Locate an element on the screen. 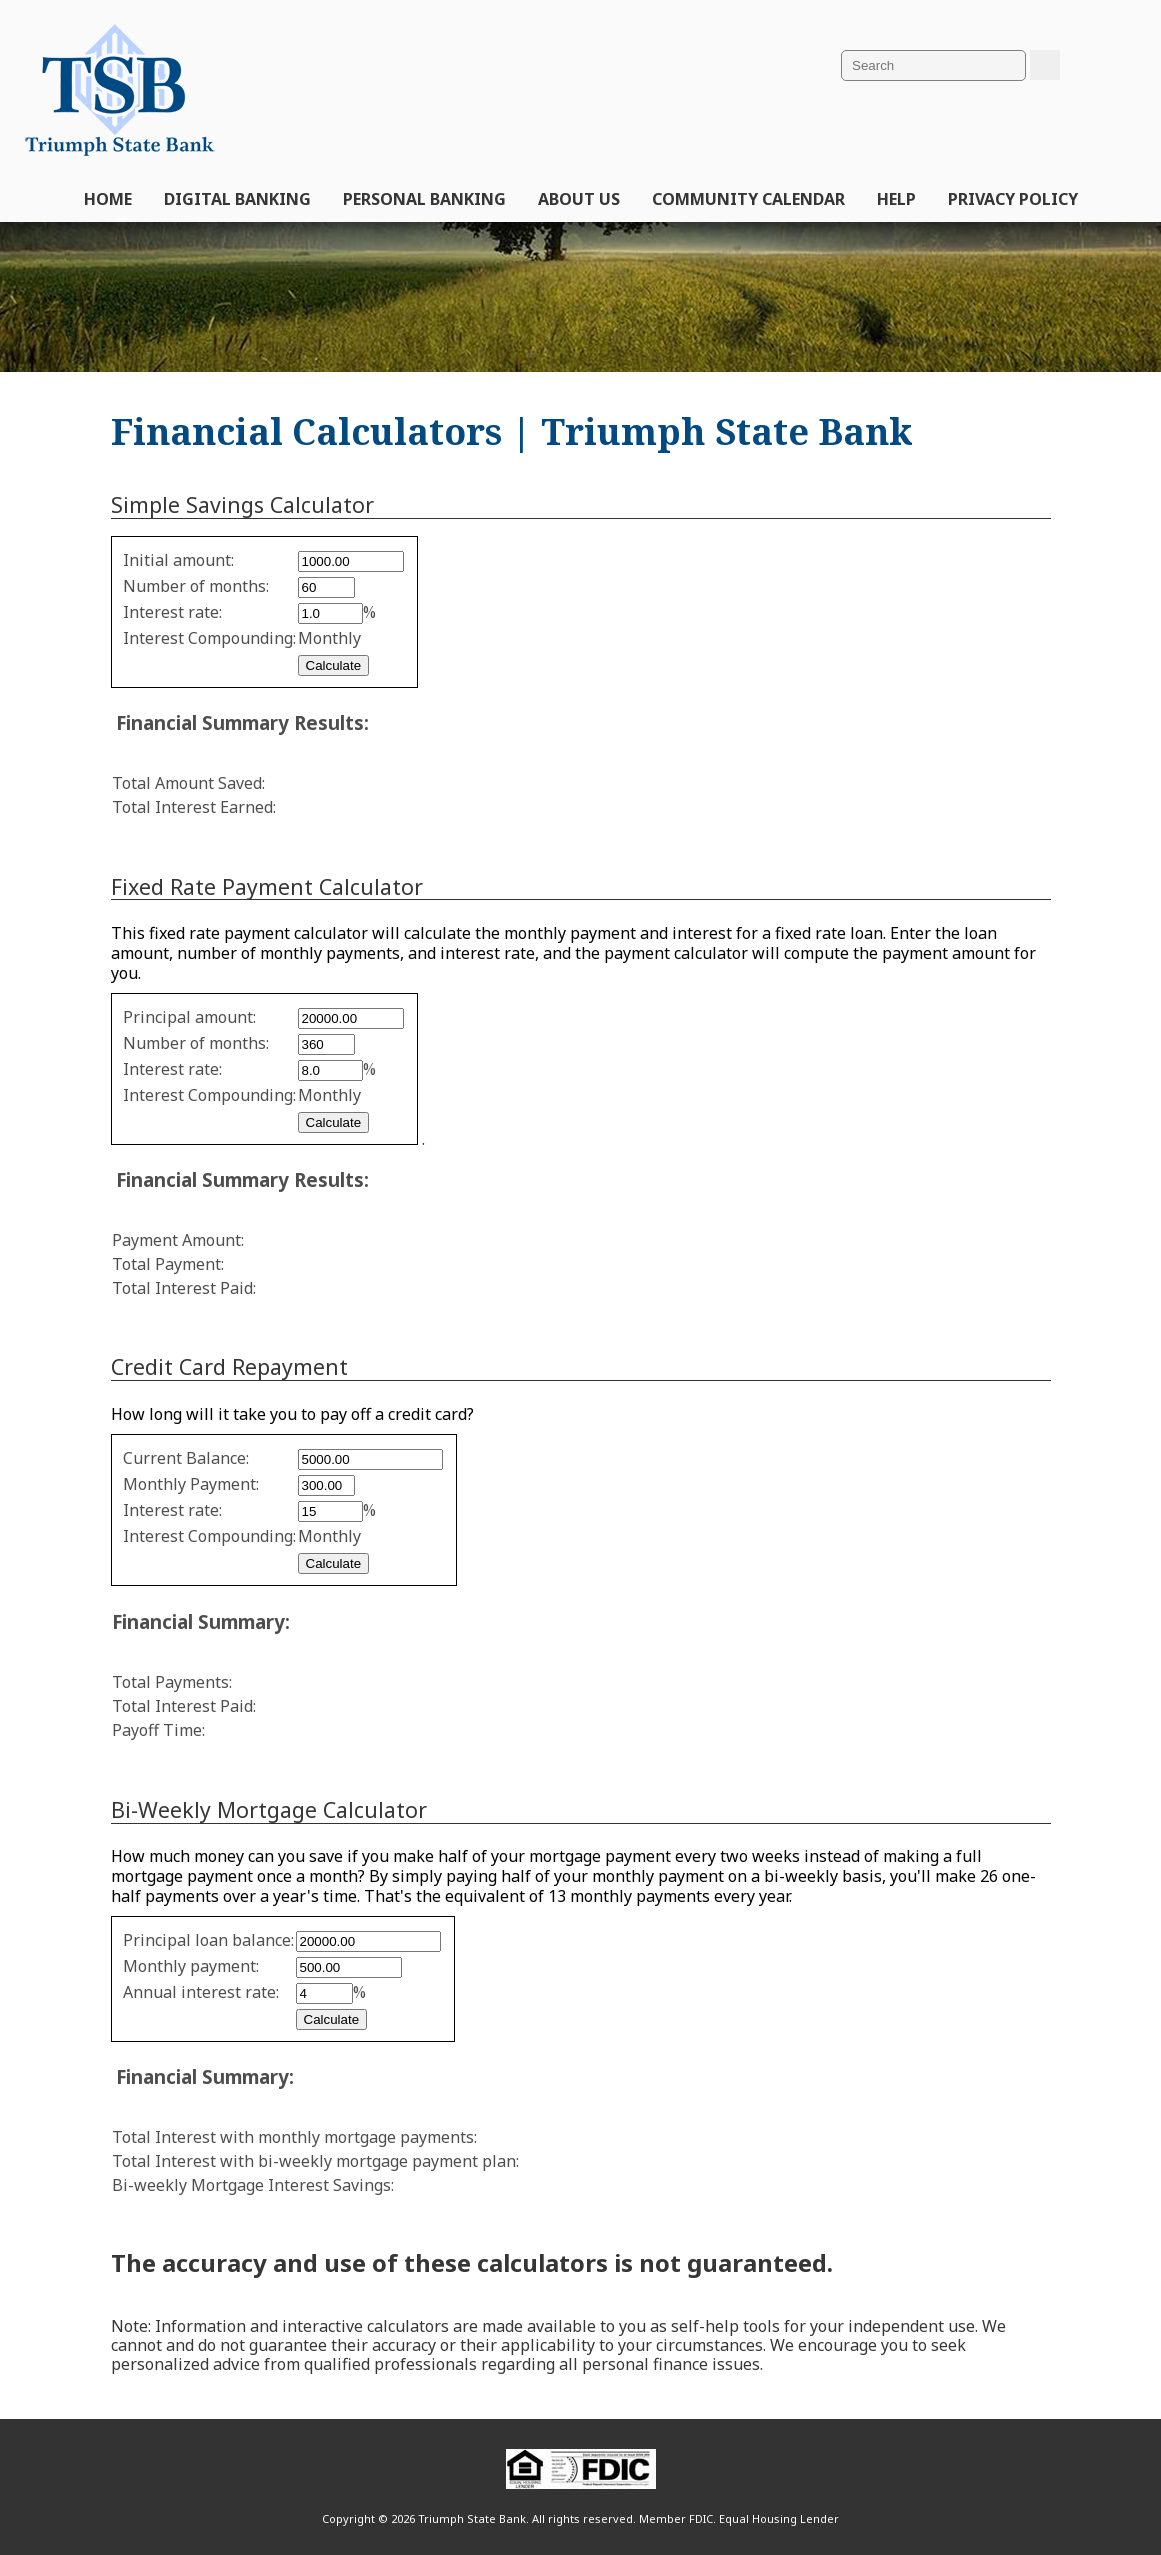  Current Balance: is located at coordinates (186, 1458).